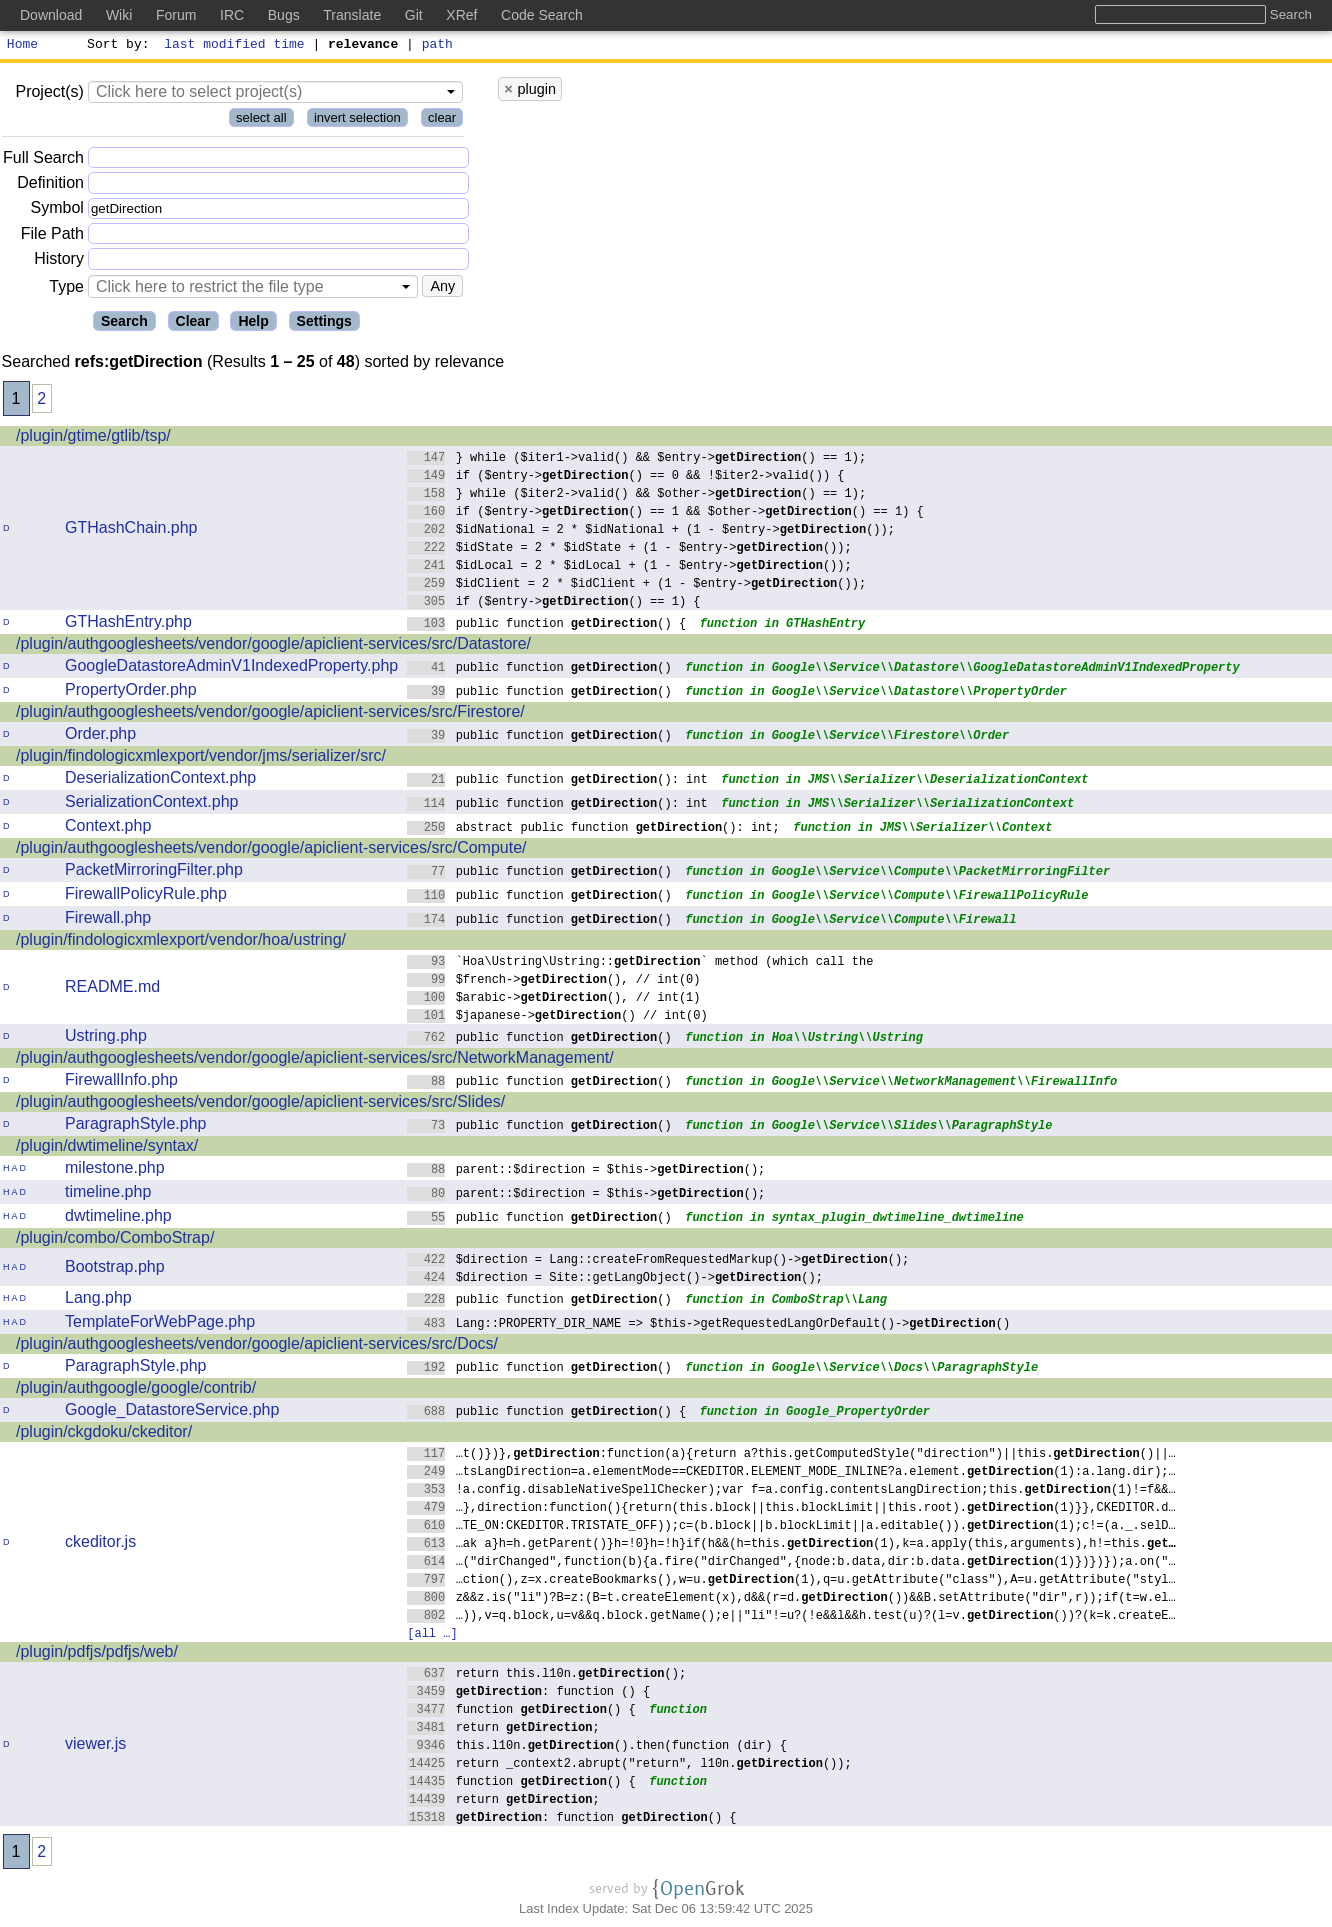 This screenshot has width=1332, height=1927. I want to click on $idLocal = 2 * $idLocal + (1 - $entry->());, so click(629, 567).